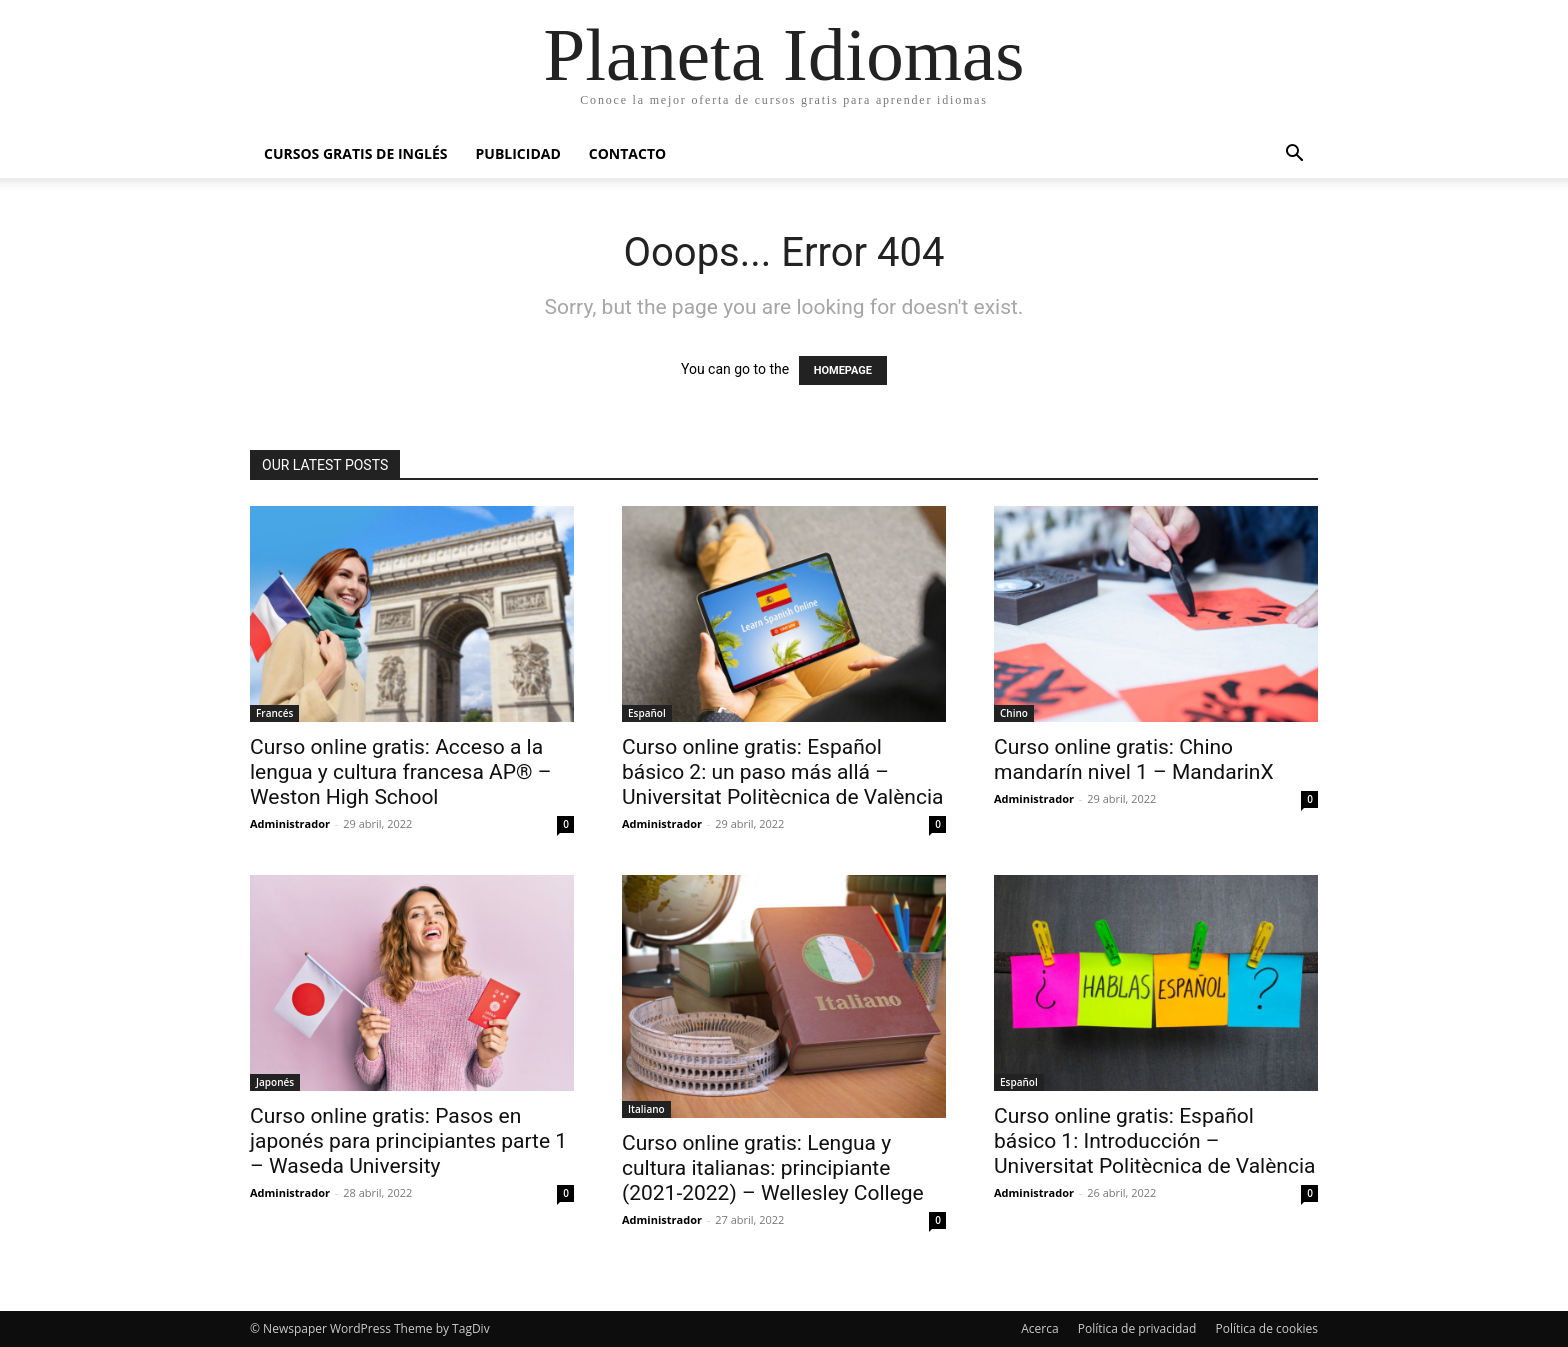 The image size is (1568, 1347). What do you see at coordinates (1266, 1328) in the screenshot?
I see `Política de cookies` at bounding box center [1266, 1328].